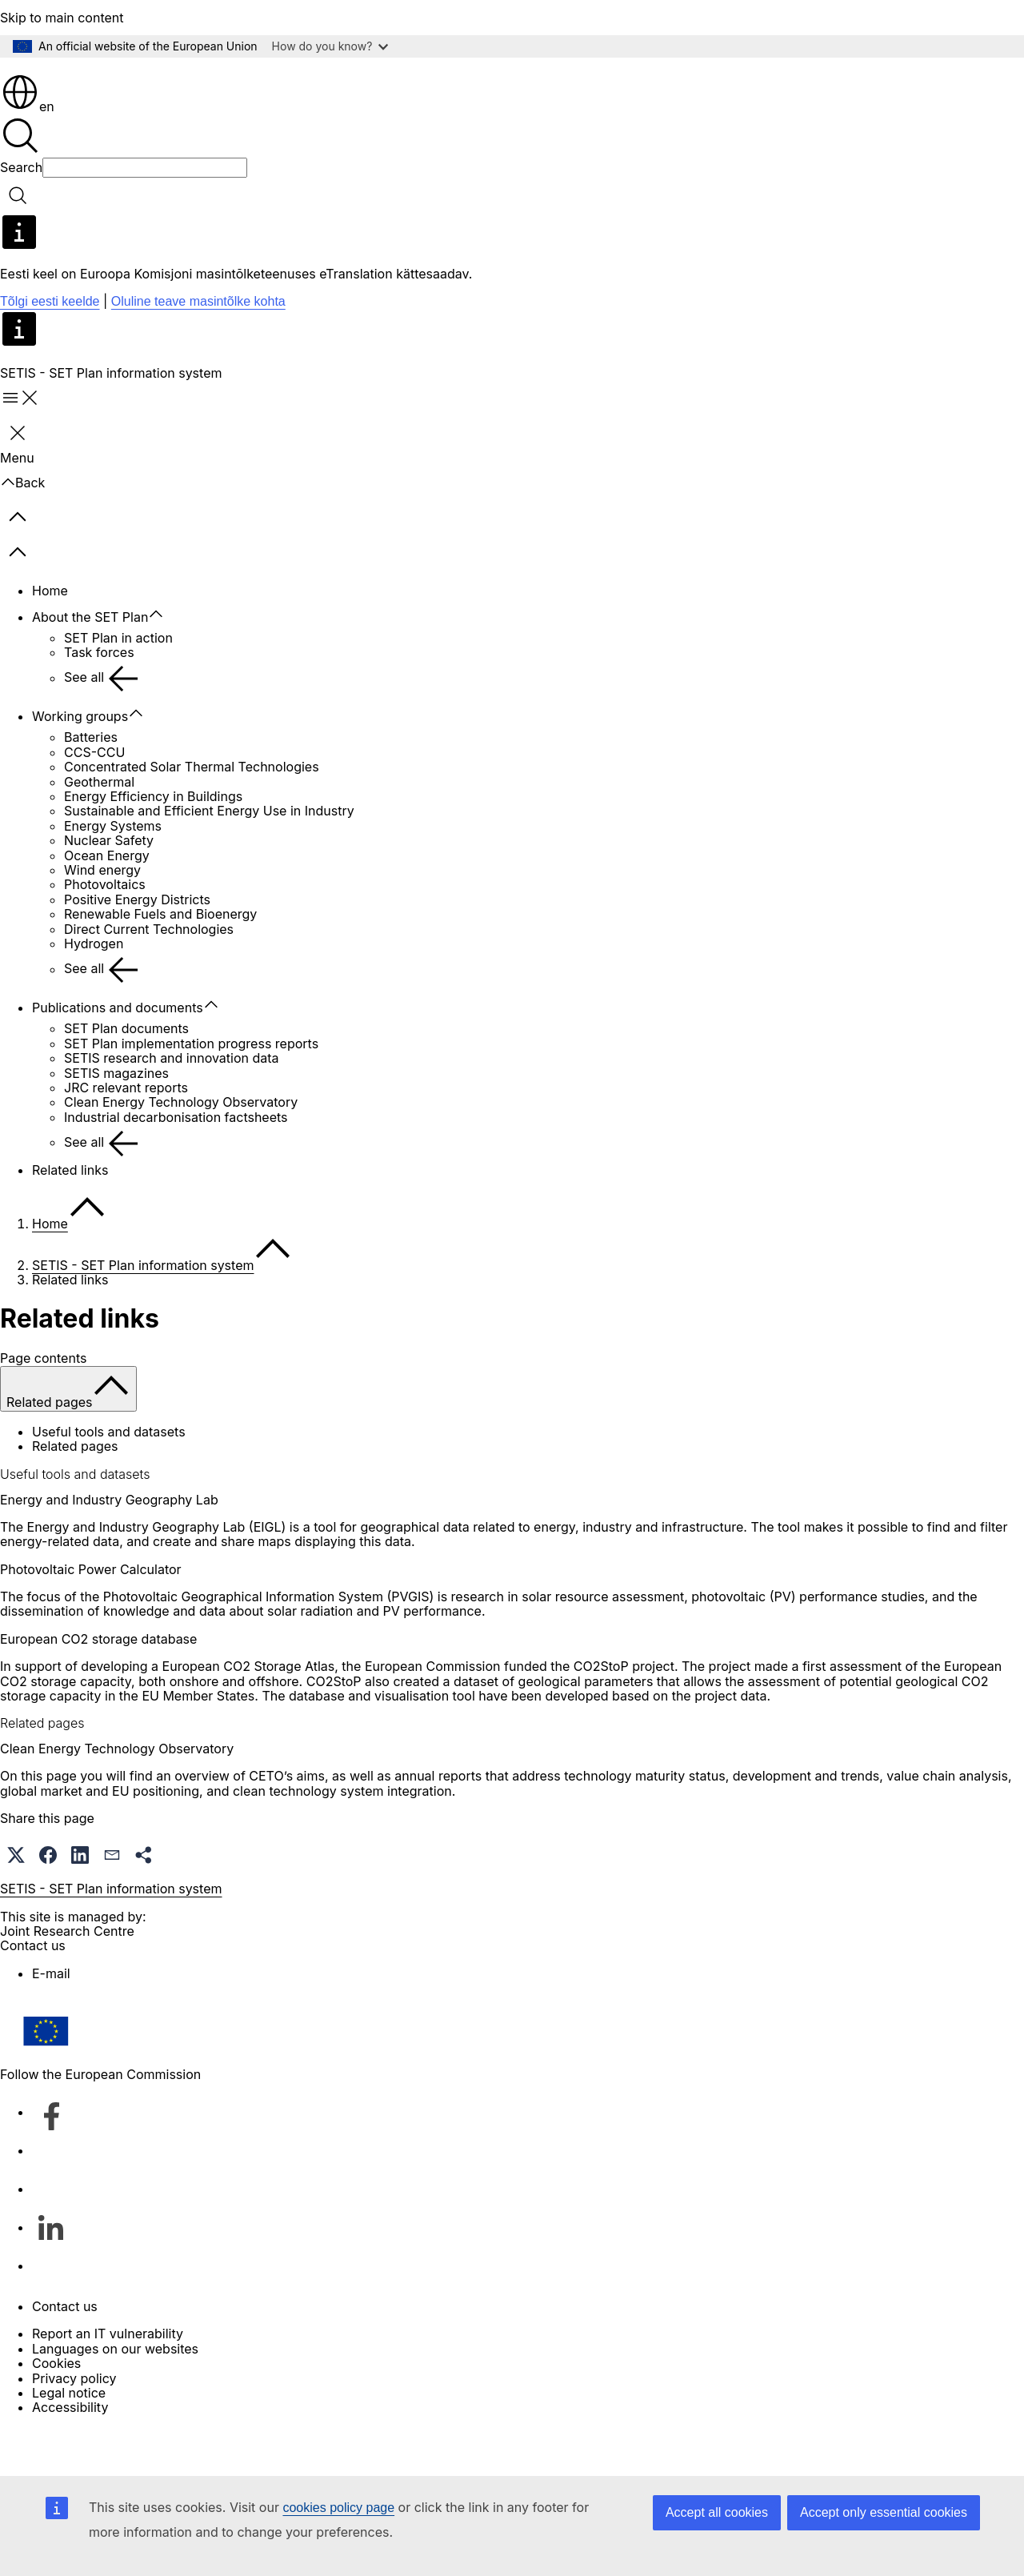 The width and height of the screenshot is (1024, 2576). What do you see at coordinates (80, 762) in the screenshot?
I see `Working groups` at bounding box center [80, 762].